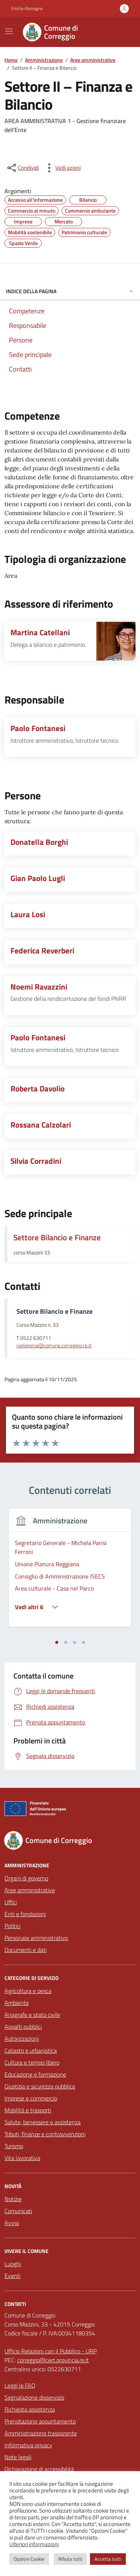 The width and height of the screenshot is (140, 2576). I want to click on Uffici, so click(10, 1901).